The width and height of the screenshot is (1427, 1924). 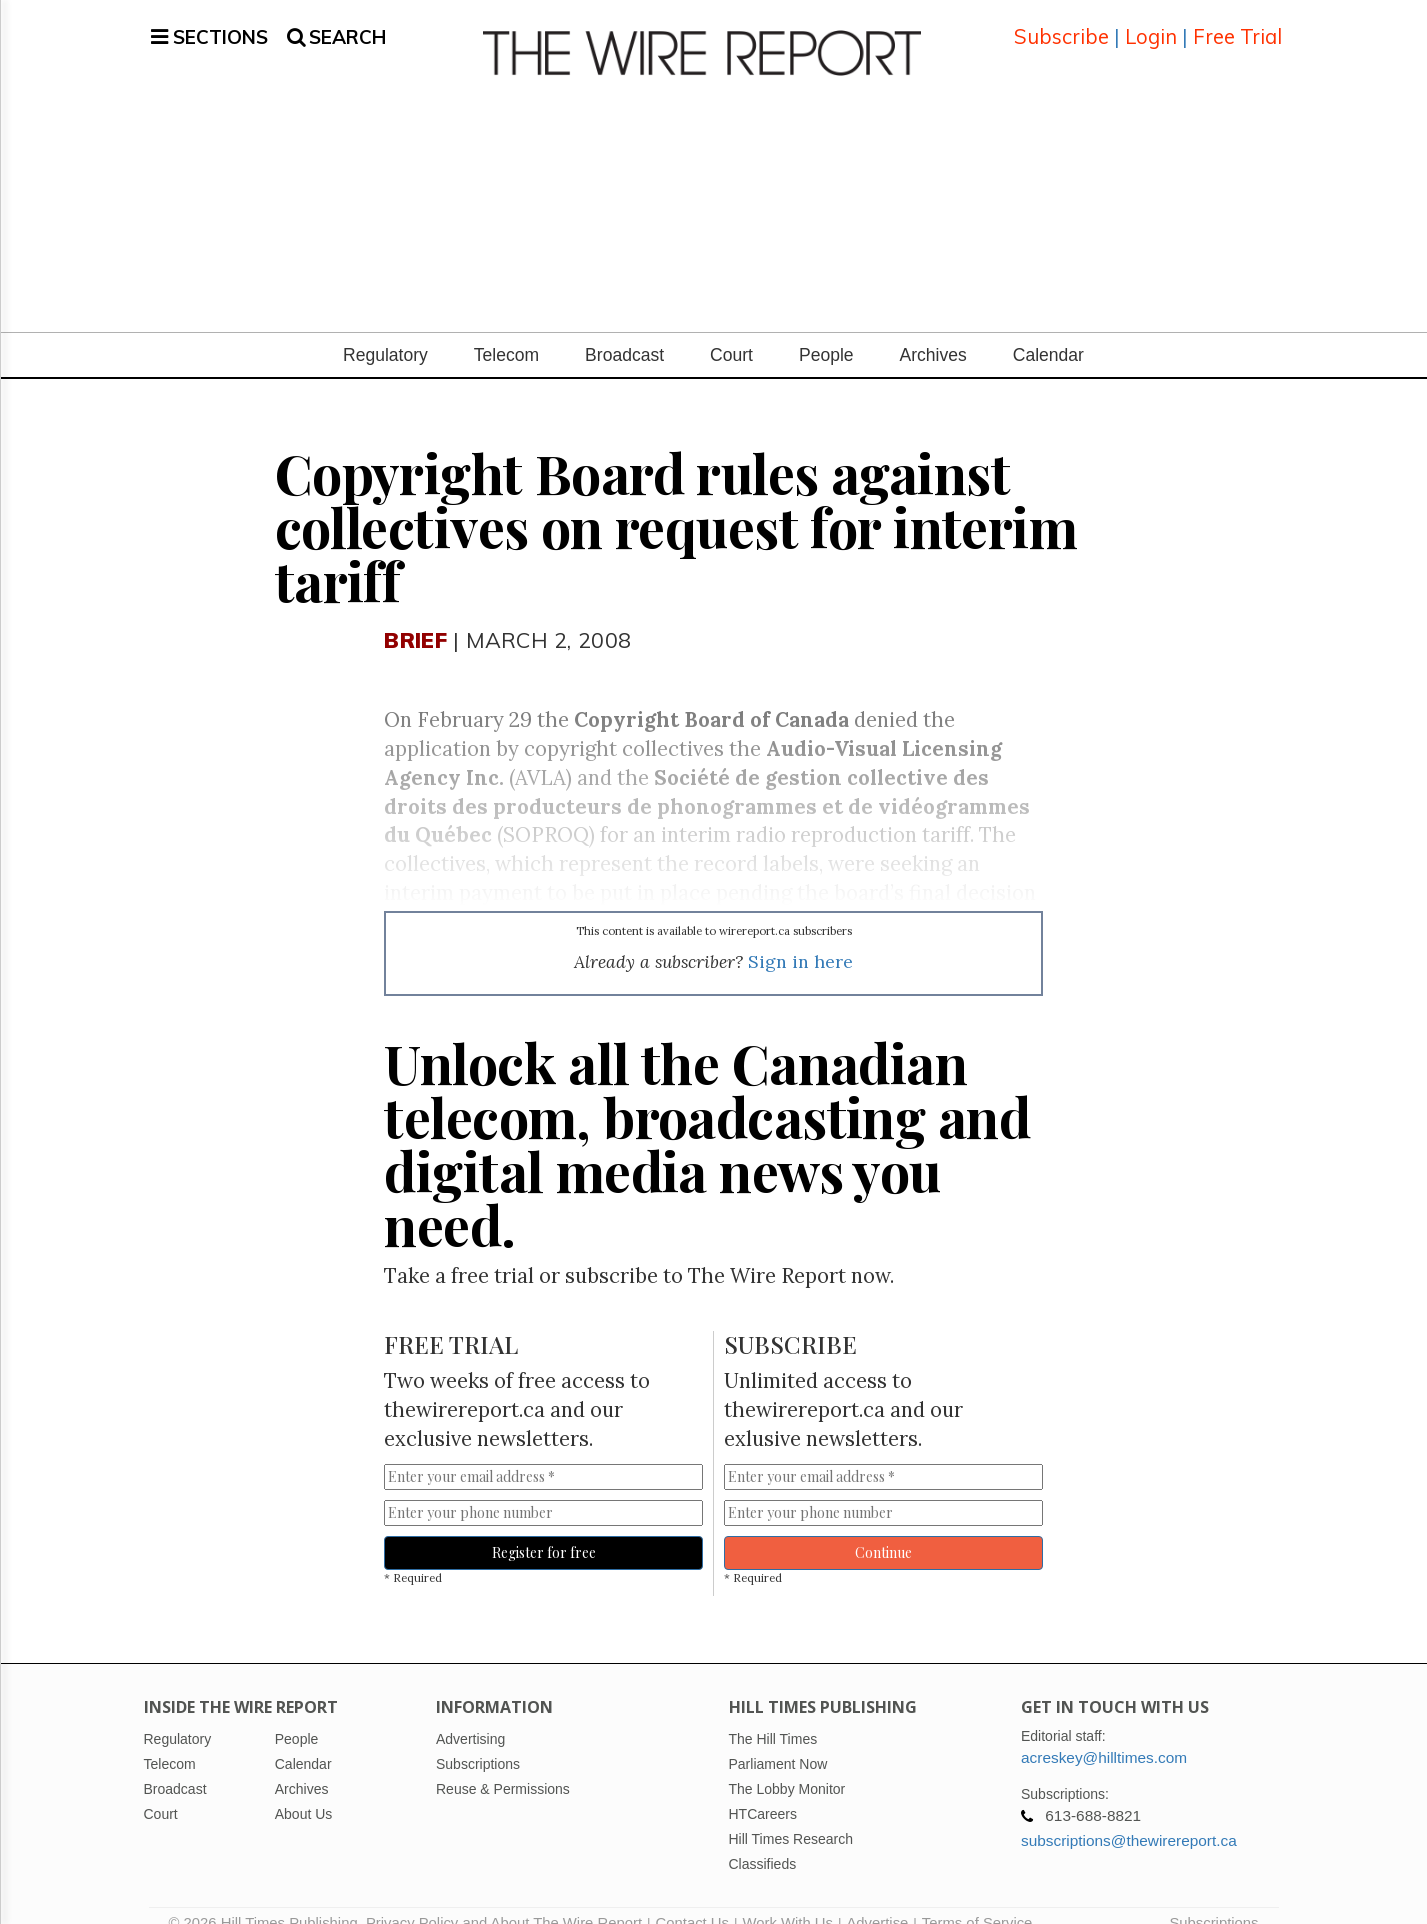 I want to click on Telecom, so click(x=506, y=331).